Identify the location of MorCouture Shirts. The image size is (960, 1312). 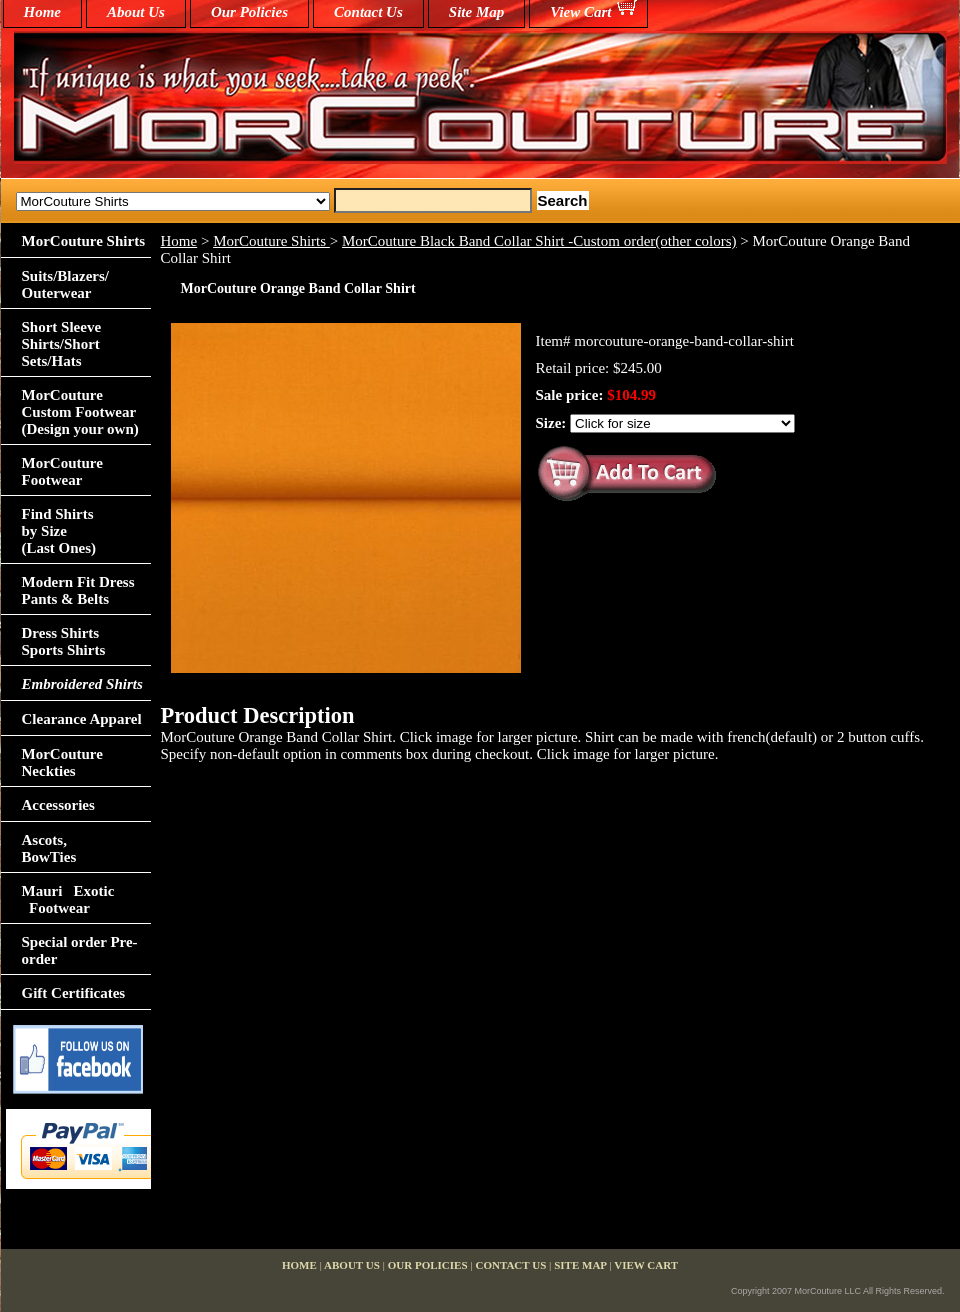
(271, 241).